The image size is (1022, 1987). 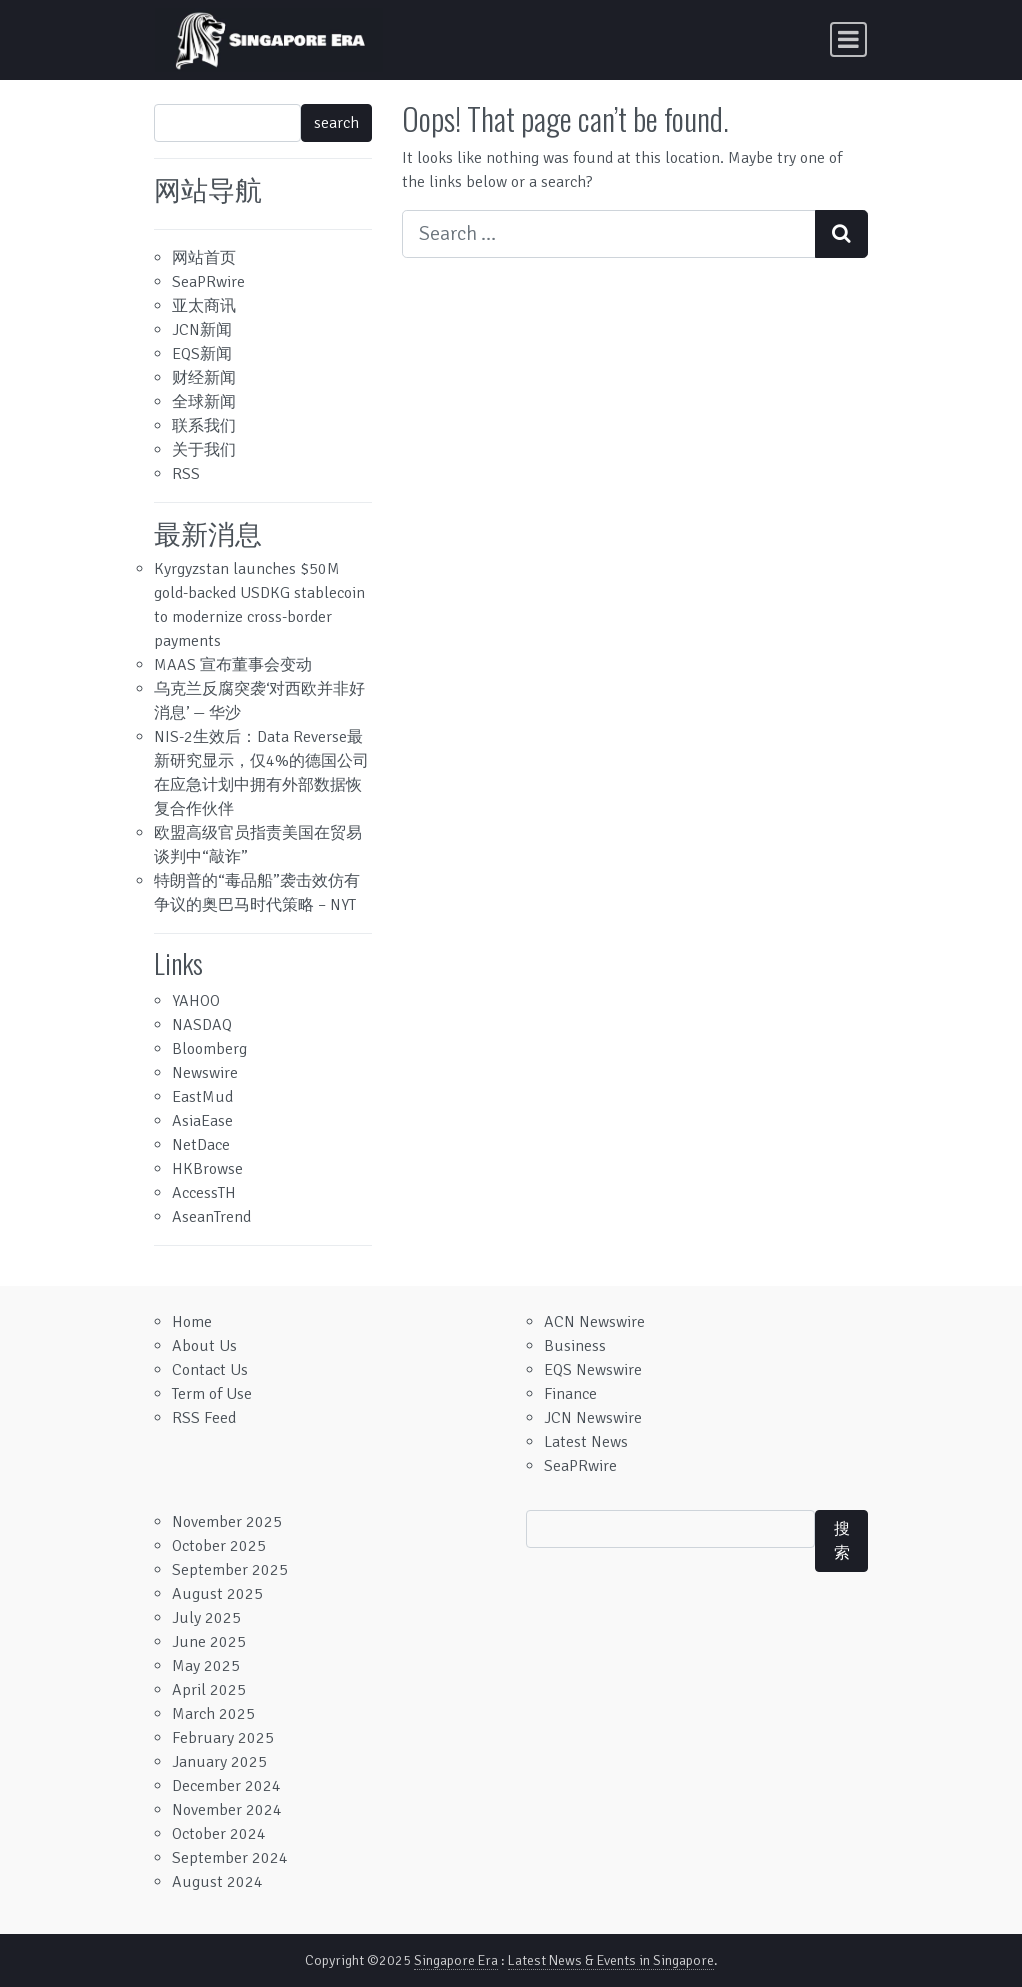 I want to click on RSS Feed, so click(x=204, y=1418).